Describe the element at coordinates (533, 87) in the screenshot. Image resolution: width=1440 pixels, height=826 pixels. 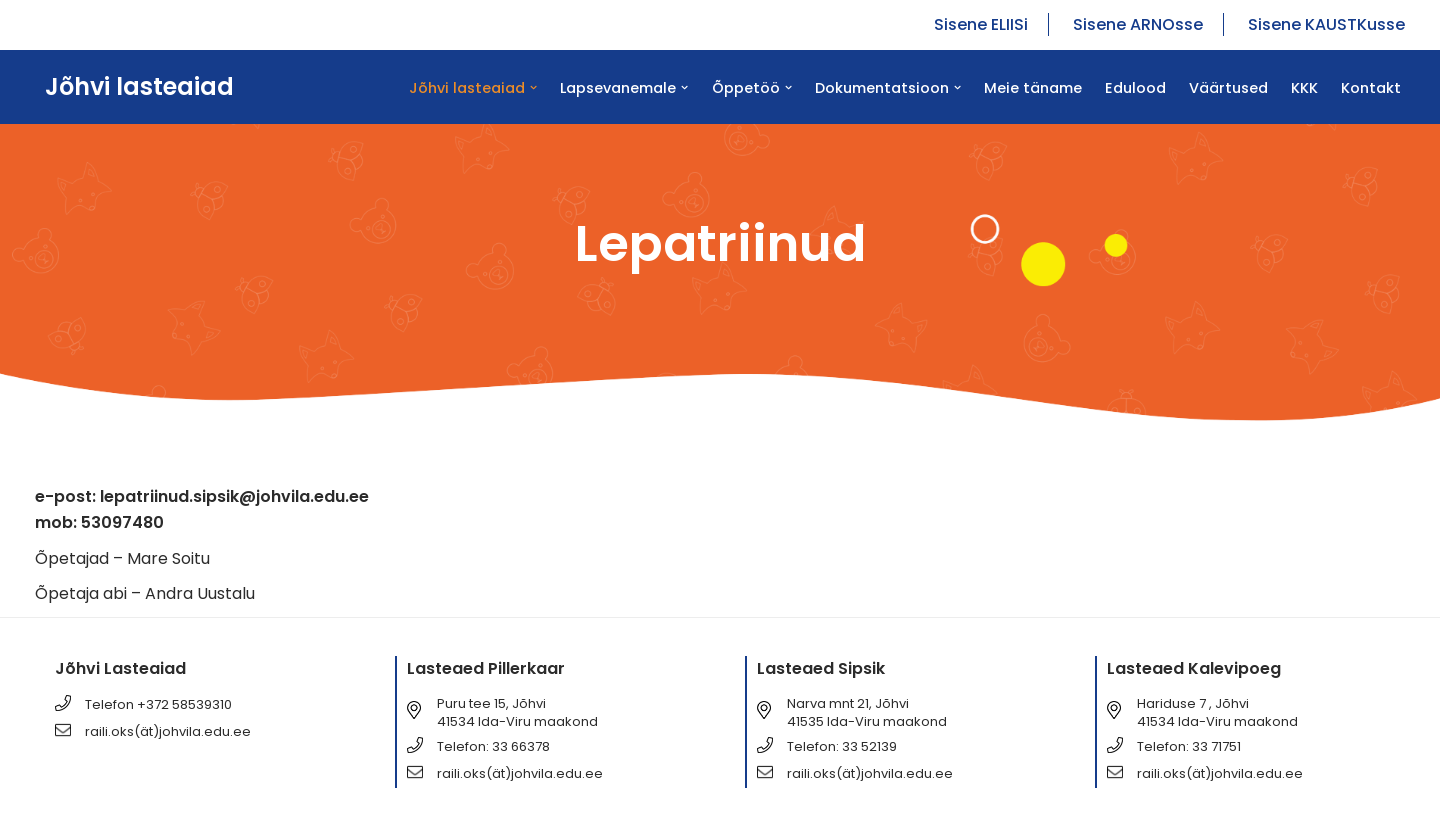
I see `[button]` at that location.